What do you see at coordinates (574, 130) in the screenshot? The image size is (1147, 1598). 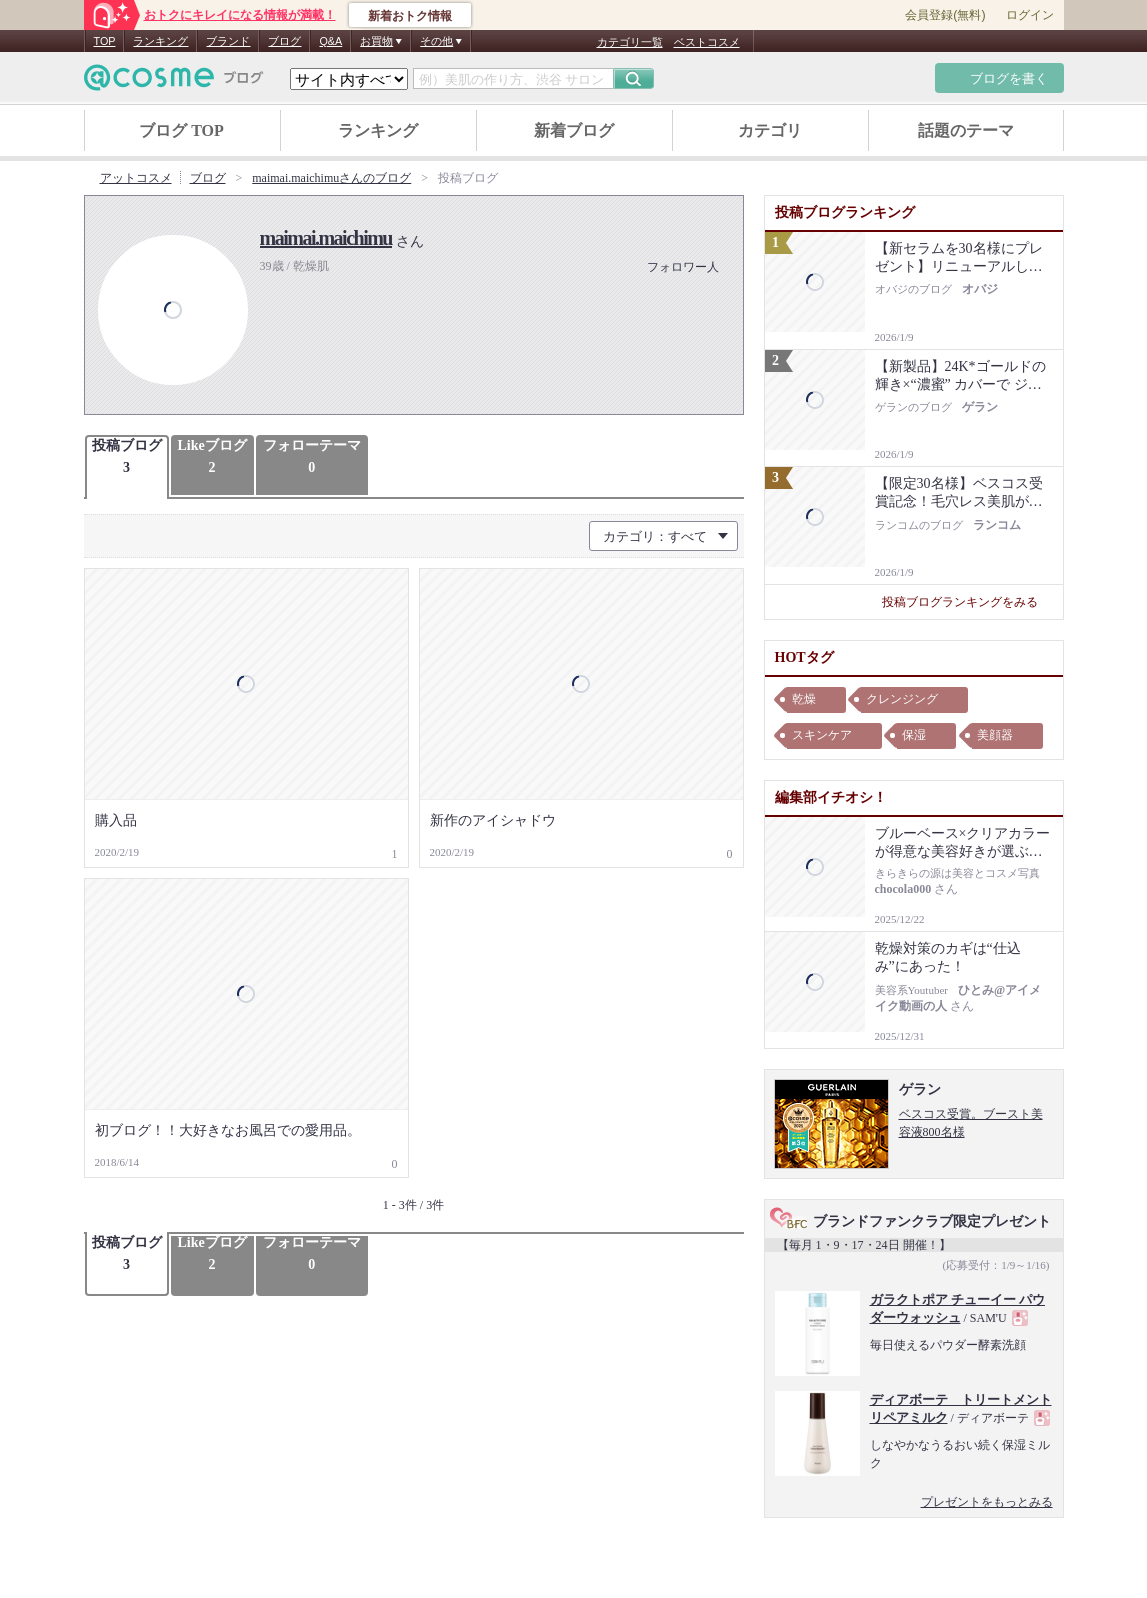 I see `新着ブログ` at bounding box center [574, 130].